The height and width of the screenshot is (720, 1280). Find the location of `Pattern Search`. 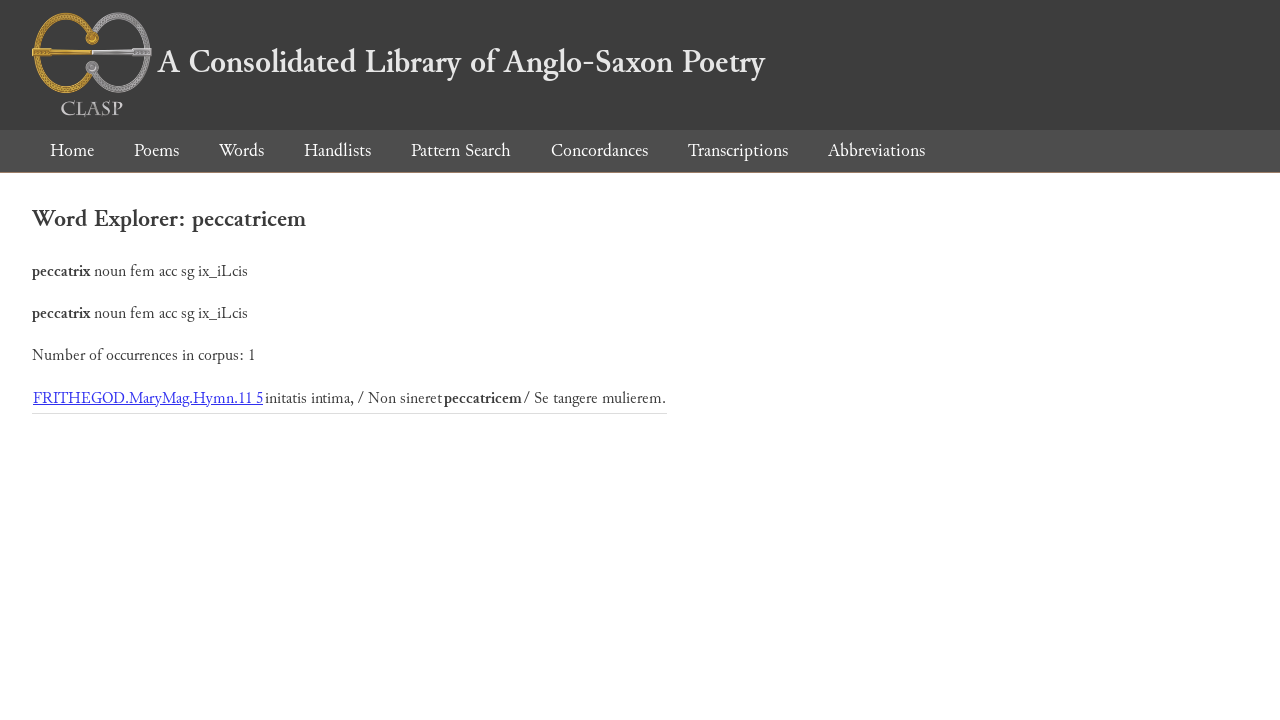

Pattern Search is located at coordinates (461, 150).